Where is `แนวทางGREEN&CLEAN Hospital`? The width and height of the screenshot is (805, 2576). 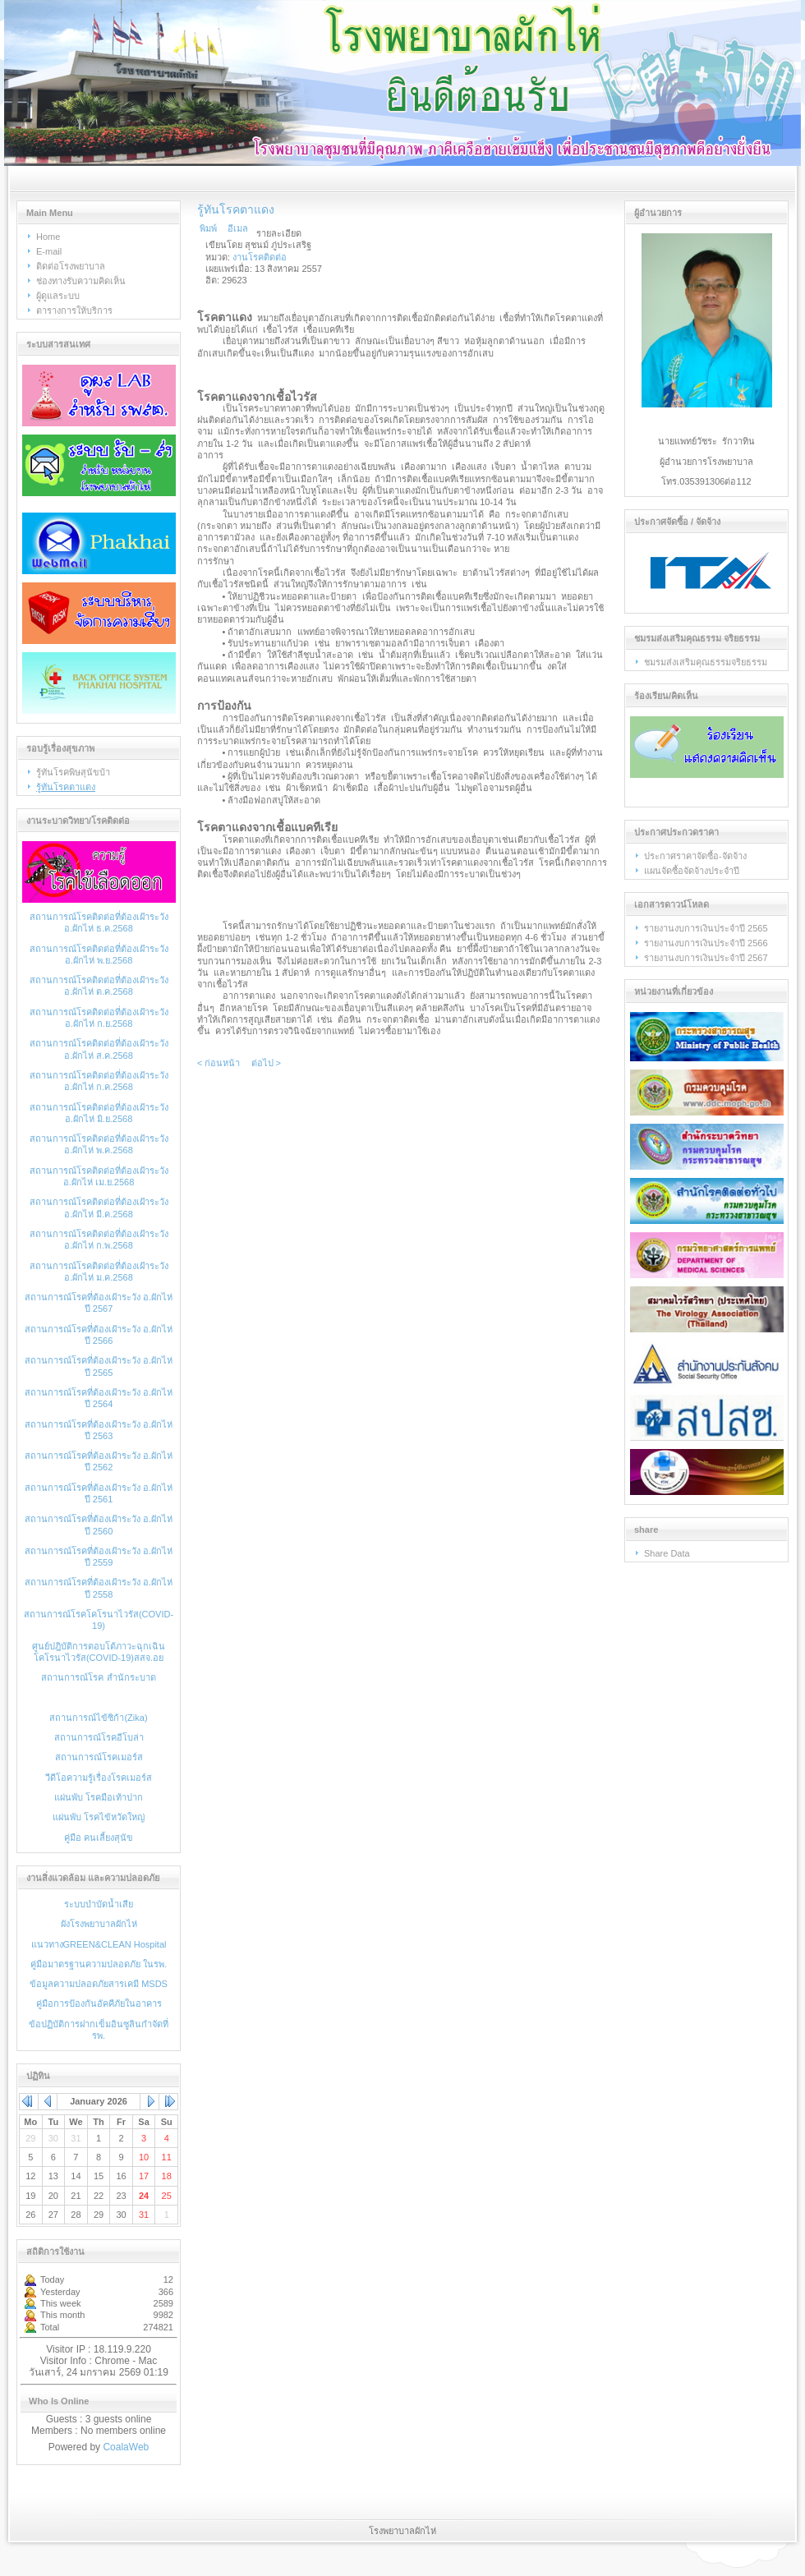 แนวทางGREEN&CLEAN Hospital is located at coordinates (99, 1944).